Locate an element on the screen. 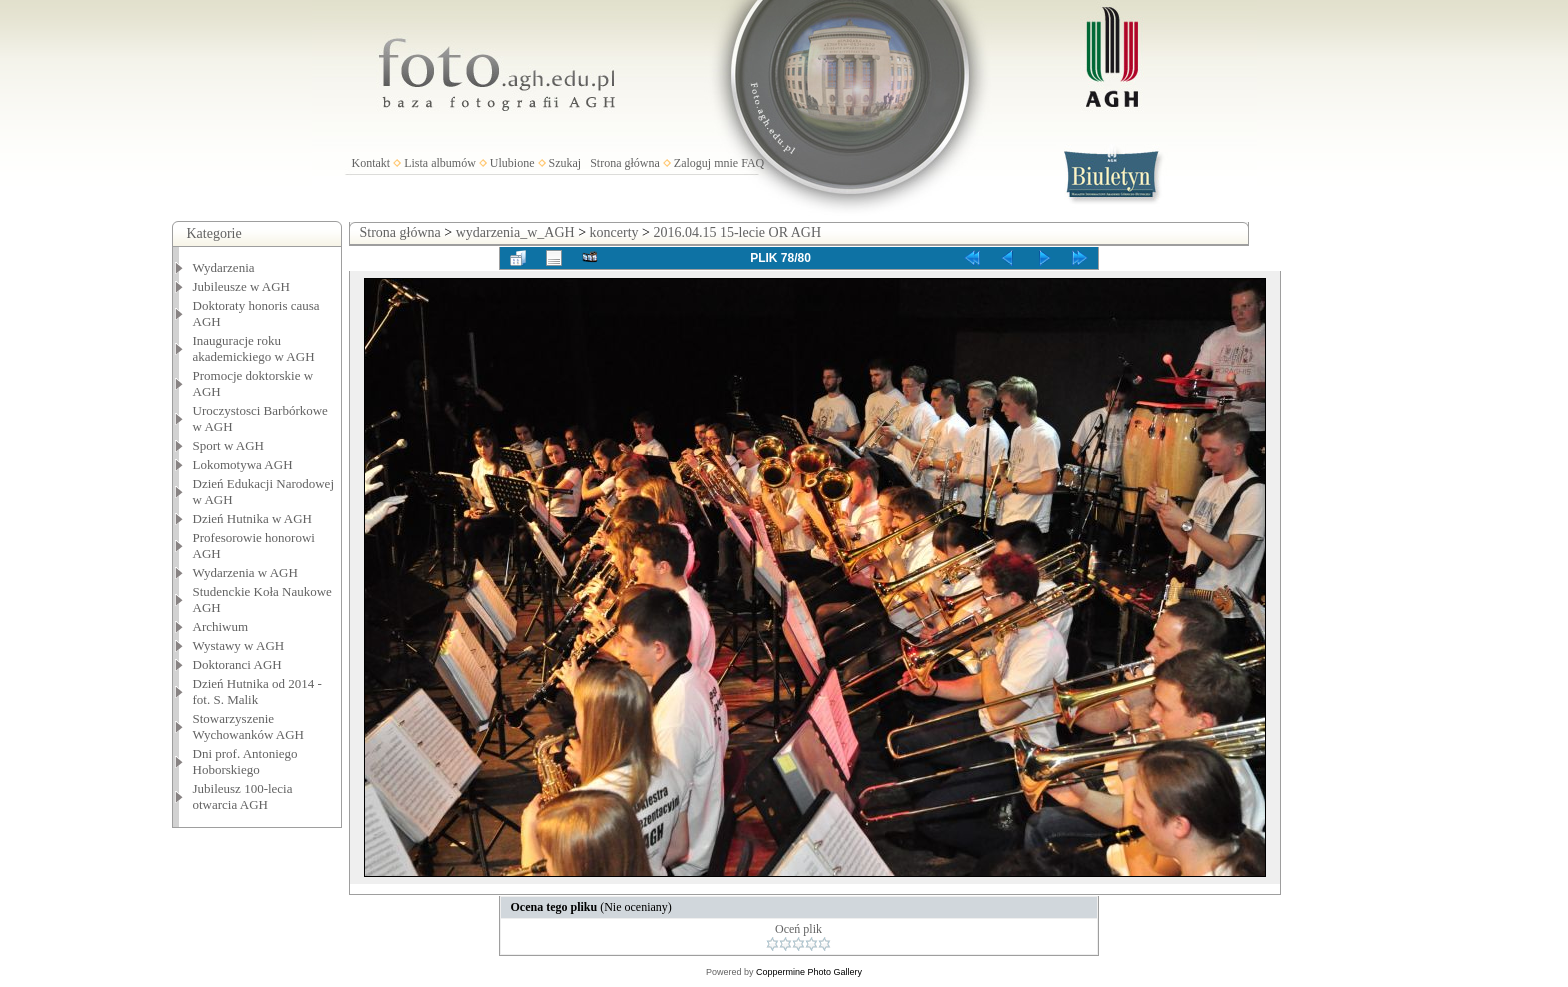 This screenshot has height=987, width=1568. Dzień Hutnika w AGH is located at coordinates (253, 518).